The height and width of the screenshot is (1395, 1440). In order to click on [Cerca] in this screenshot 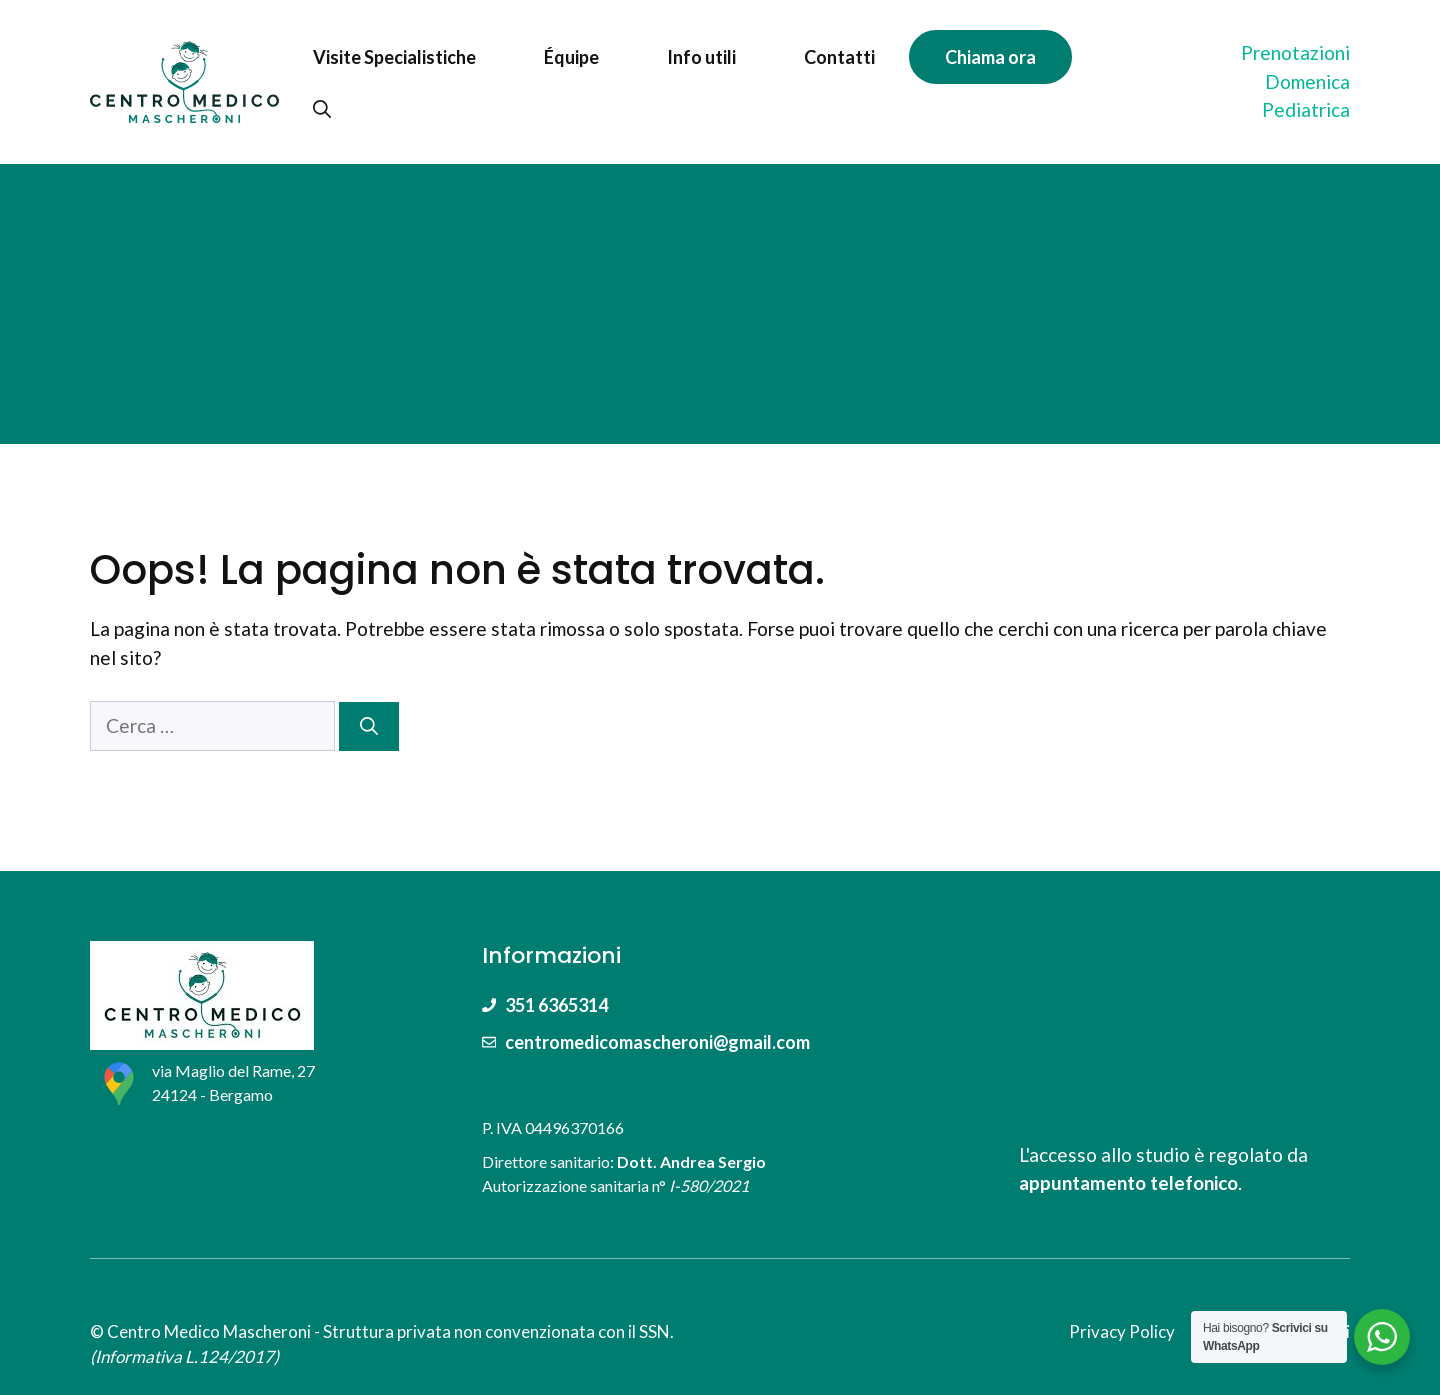, I will do `click(369, 726)`.